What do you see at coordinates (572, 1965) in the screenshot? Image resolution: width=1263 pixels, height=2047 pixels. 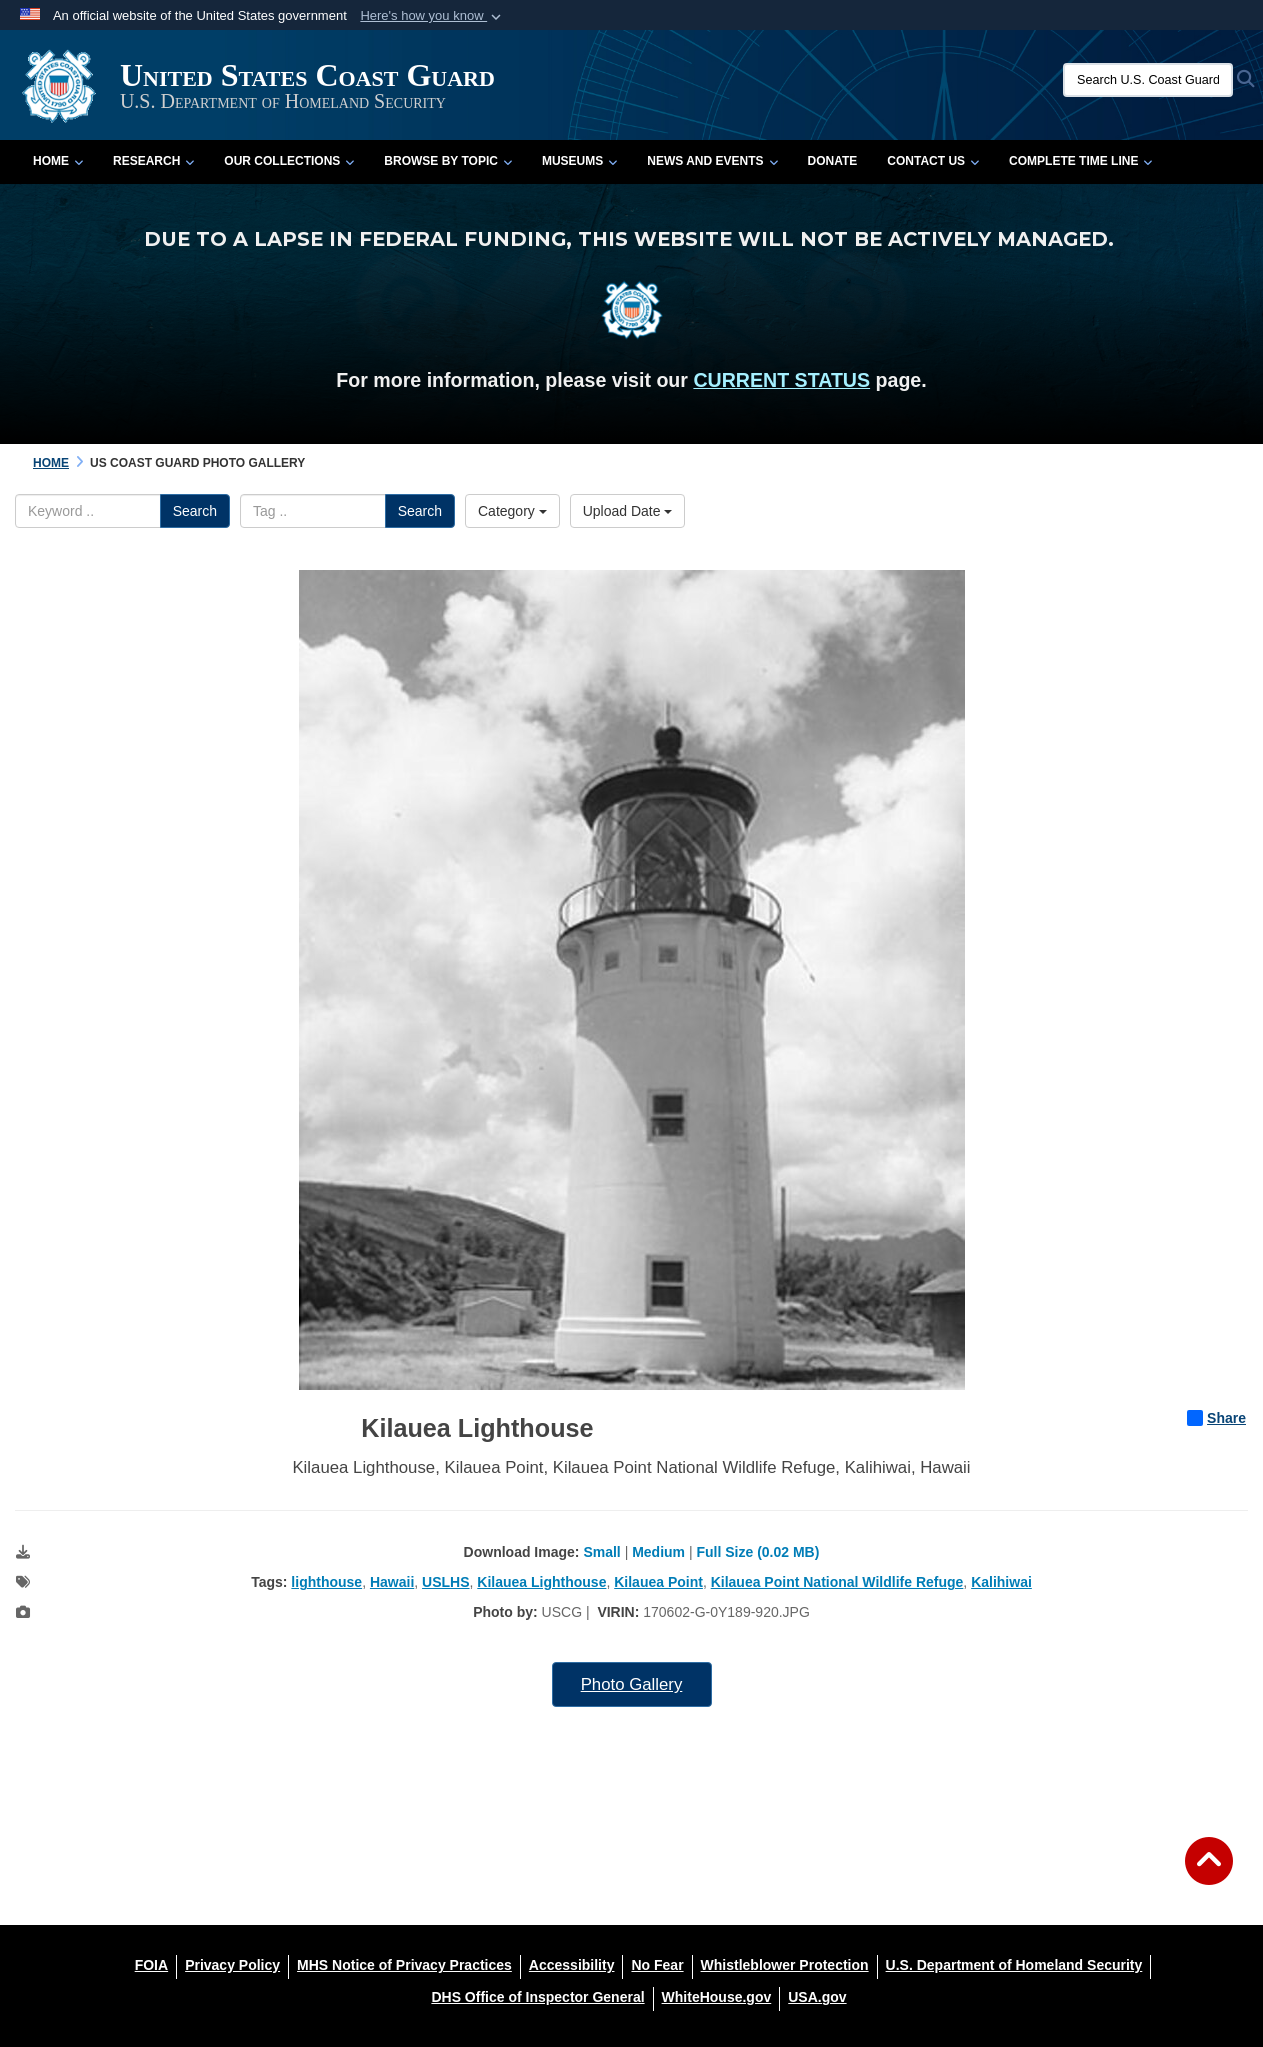 I see `[Accessibility opens in a new window]` at bounding box center [572, 1965].